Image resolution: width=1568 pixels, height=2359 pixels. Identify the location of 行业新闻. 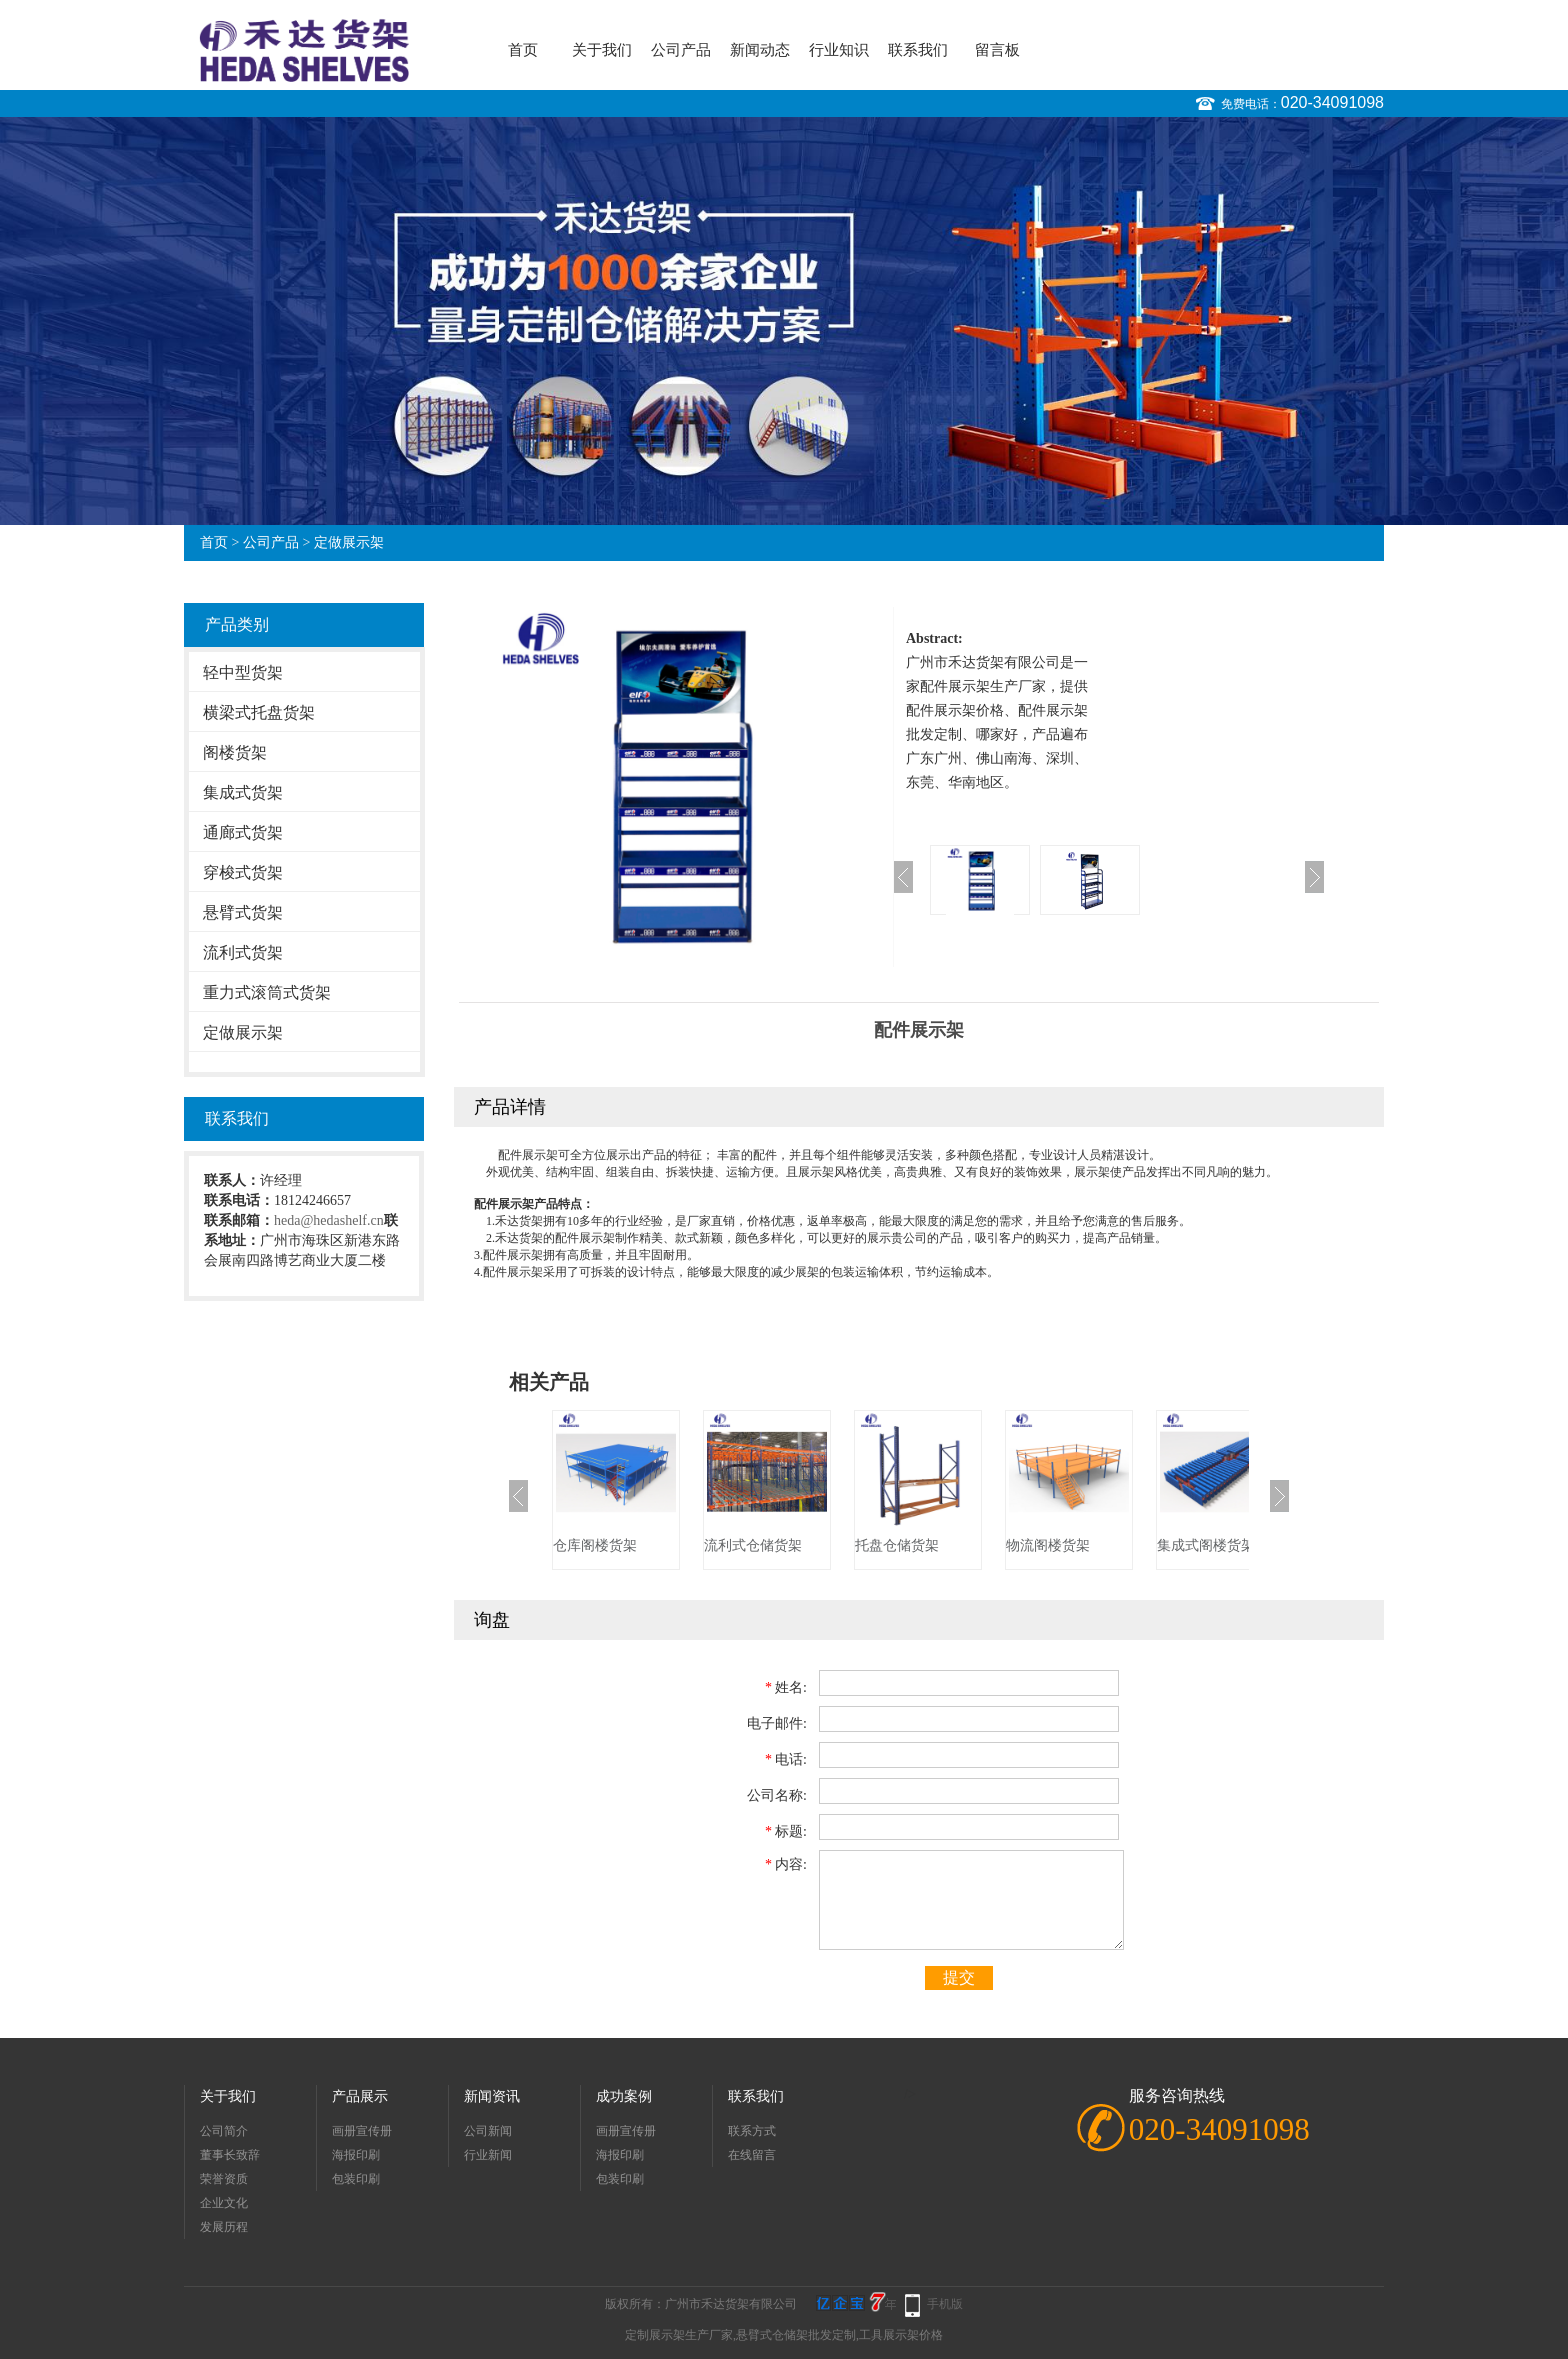
(488, 2155).